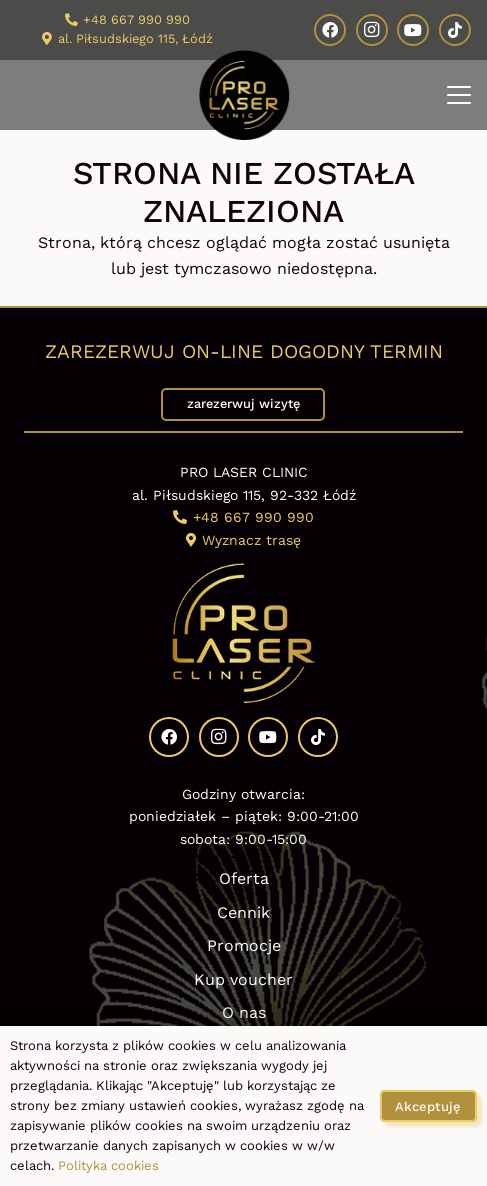 The height and width of the screenshot is (1186, 487). I want to click on [button], so click(459, 95).